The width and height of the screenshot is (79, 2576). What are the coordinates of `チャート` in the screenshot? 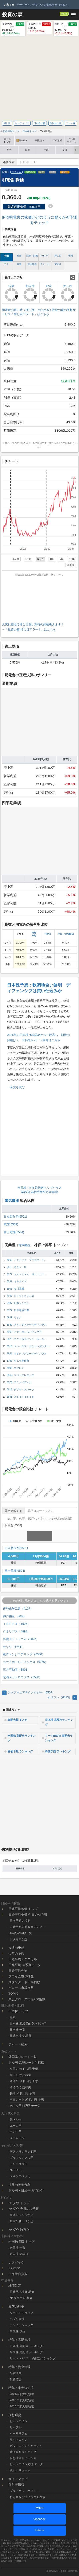 It's located at (45, 264).